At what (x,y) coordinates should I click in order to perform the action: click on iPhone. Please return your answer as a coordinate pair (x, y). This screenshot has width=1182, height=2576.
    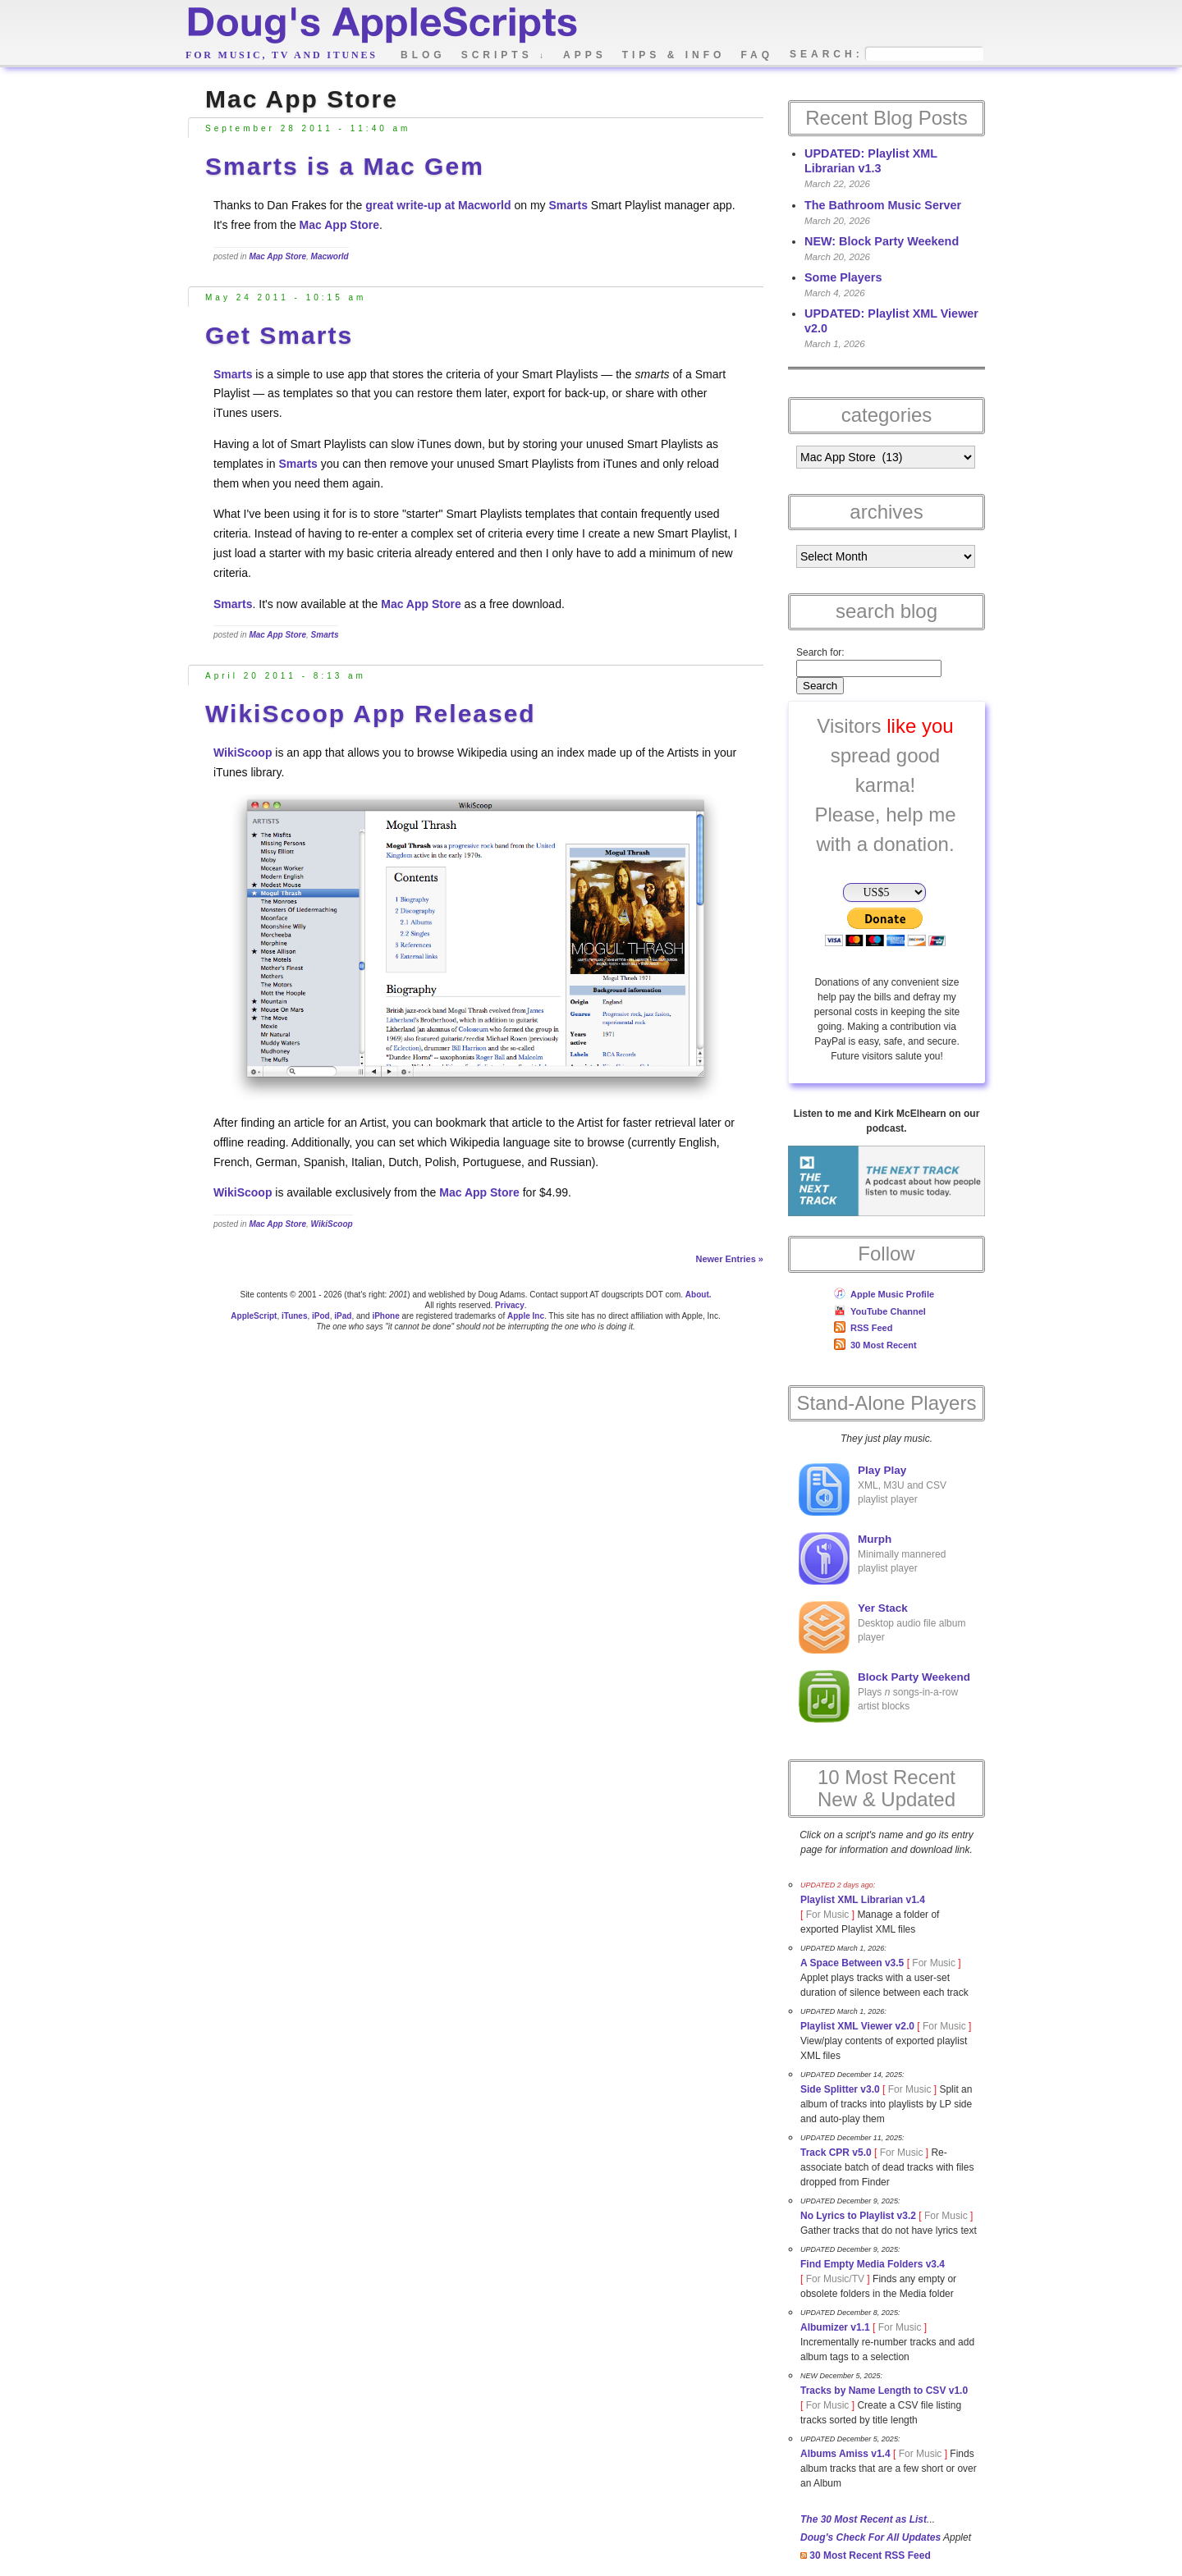
    Looking at the image, I should click on (385, 1315).